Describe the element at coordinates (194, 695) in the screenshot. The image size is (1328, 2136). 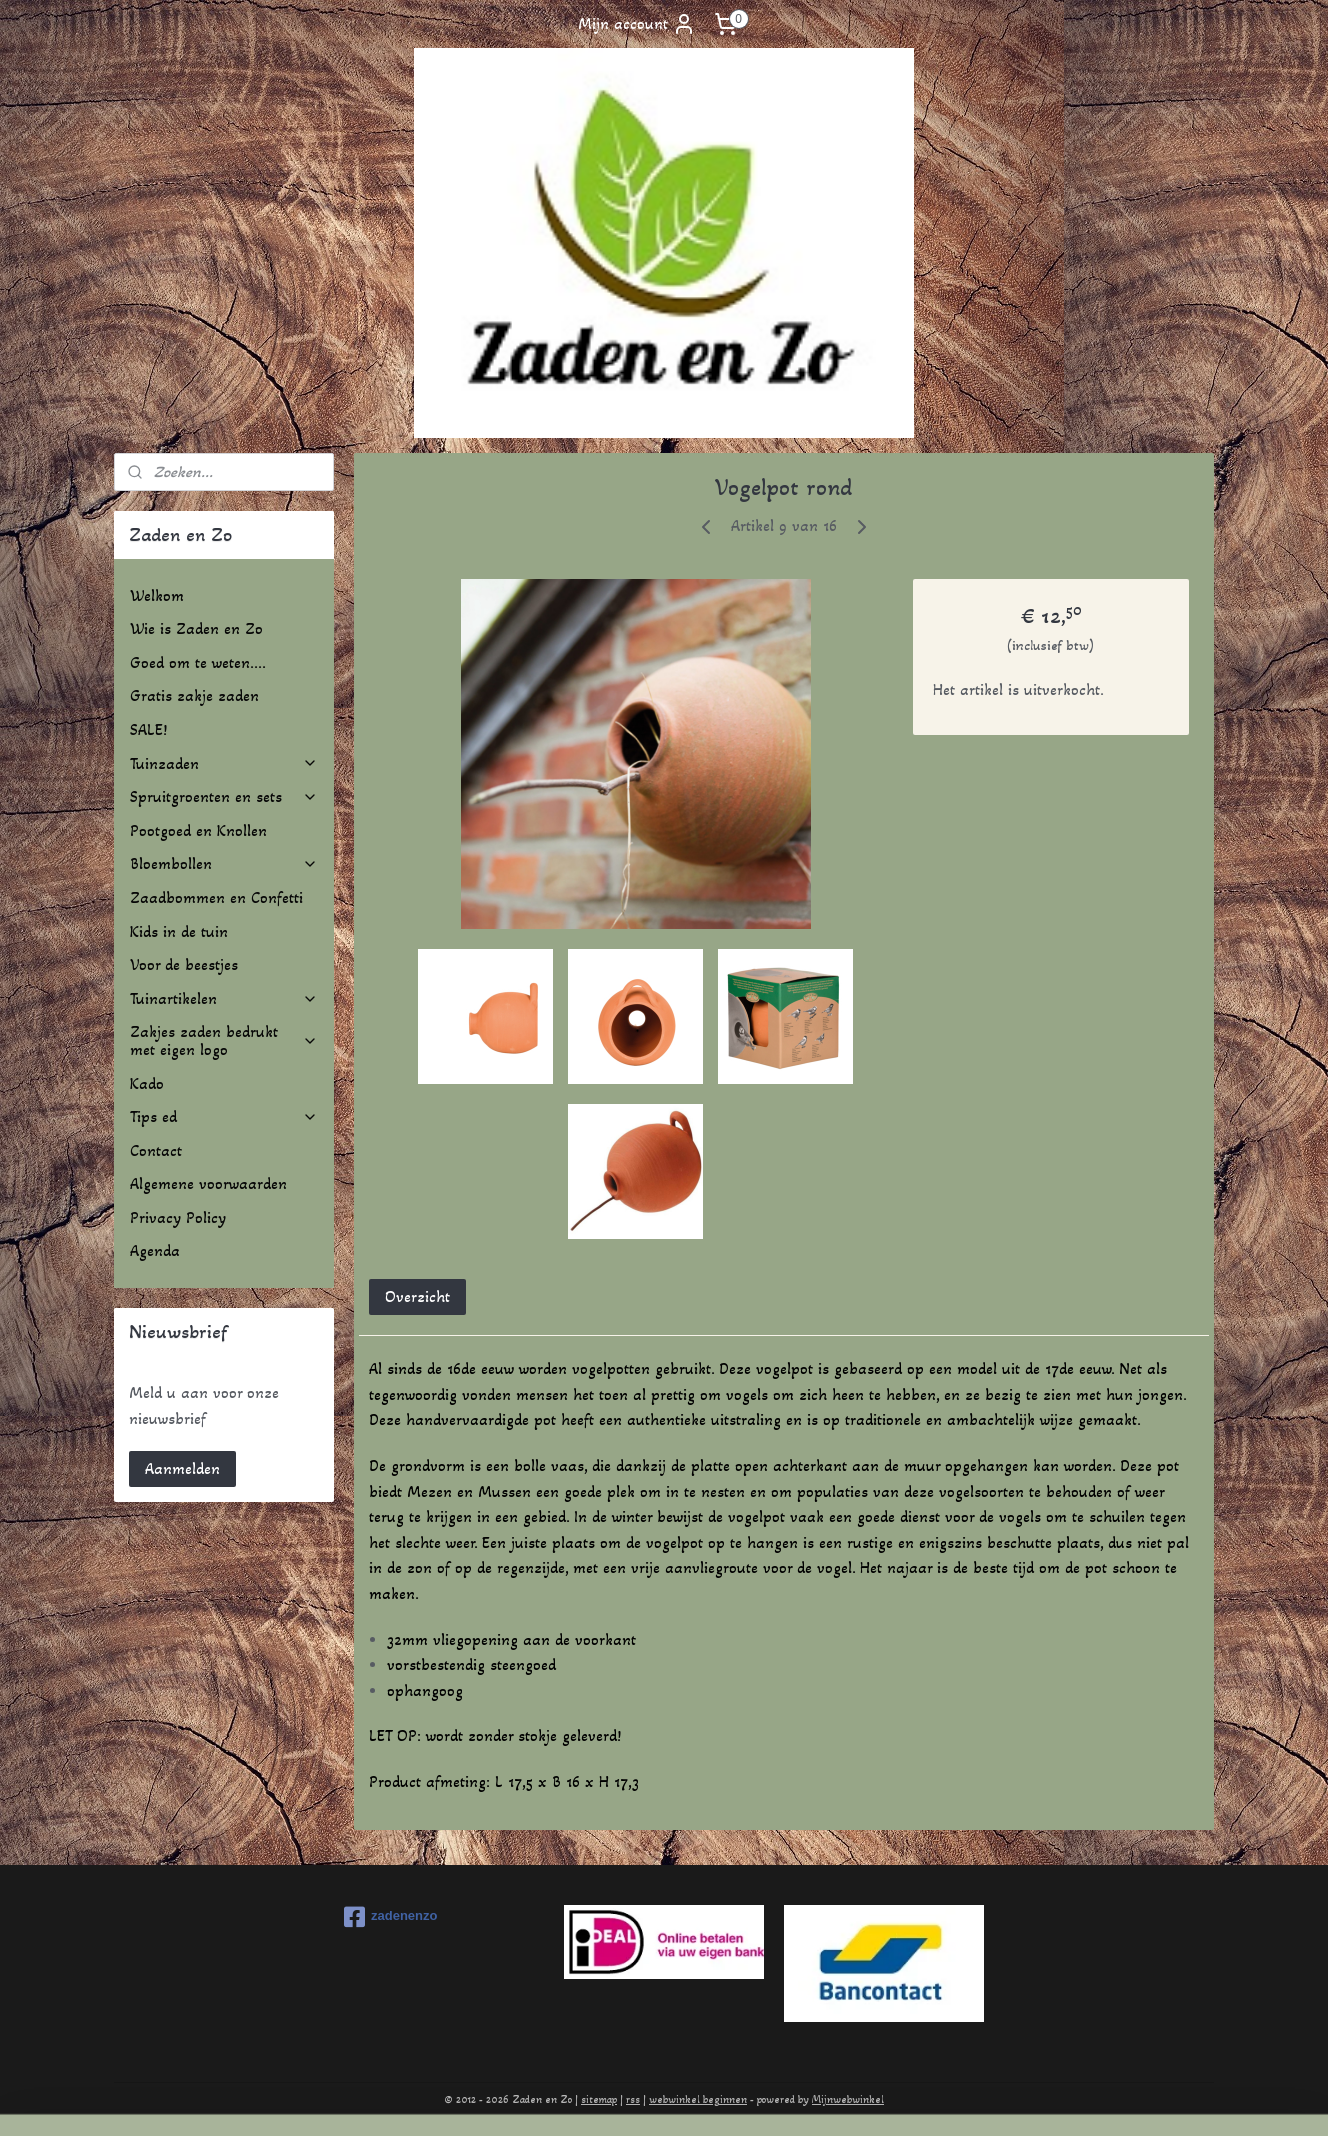
I see `Gratis zakje zaden` at that location.